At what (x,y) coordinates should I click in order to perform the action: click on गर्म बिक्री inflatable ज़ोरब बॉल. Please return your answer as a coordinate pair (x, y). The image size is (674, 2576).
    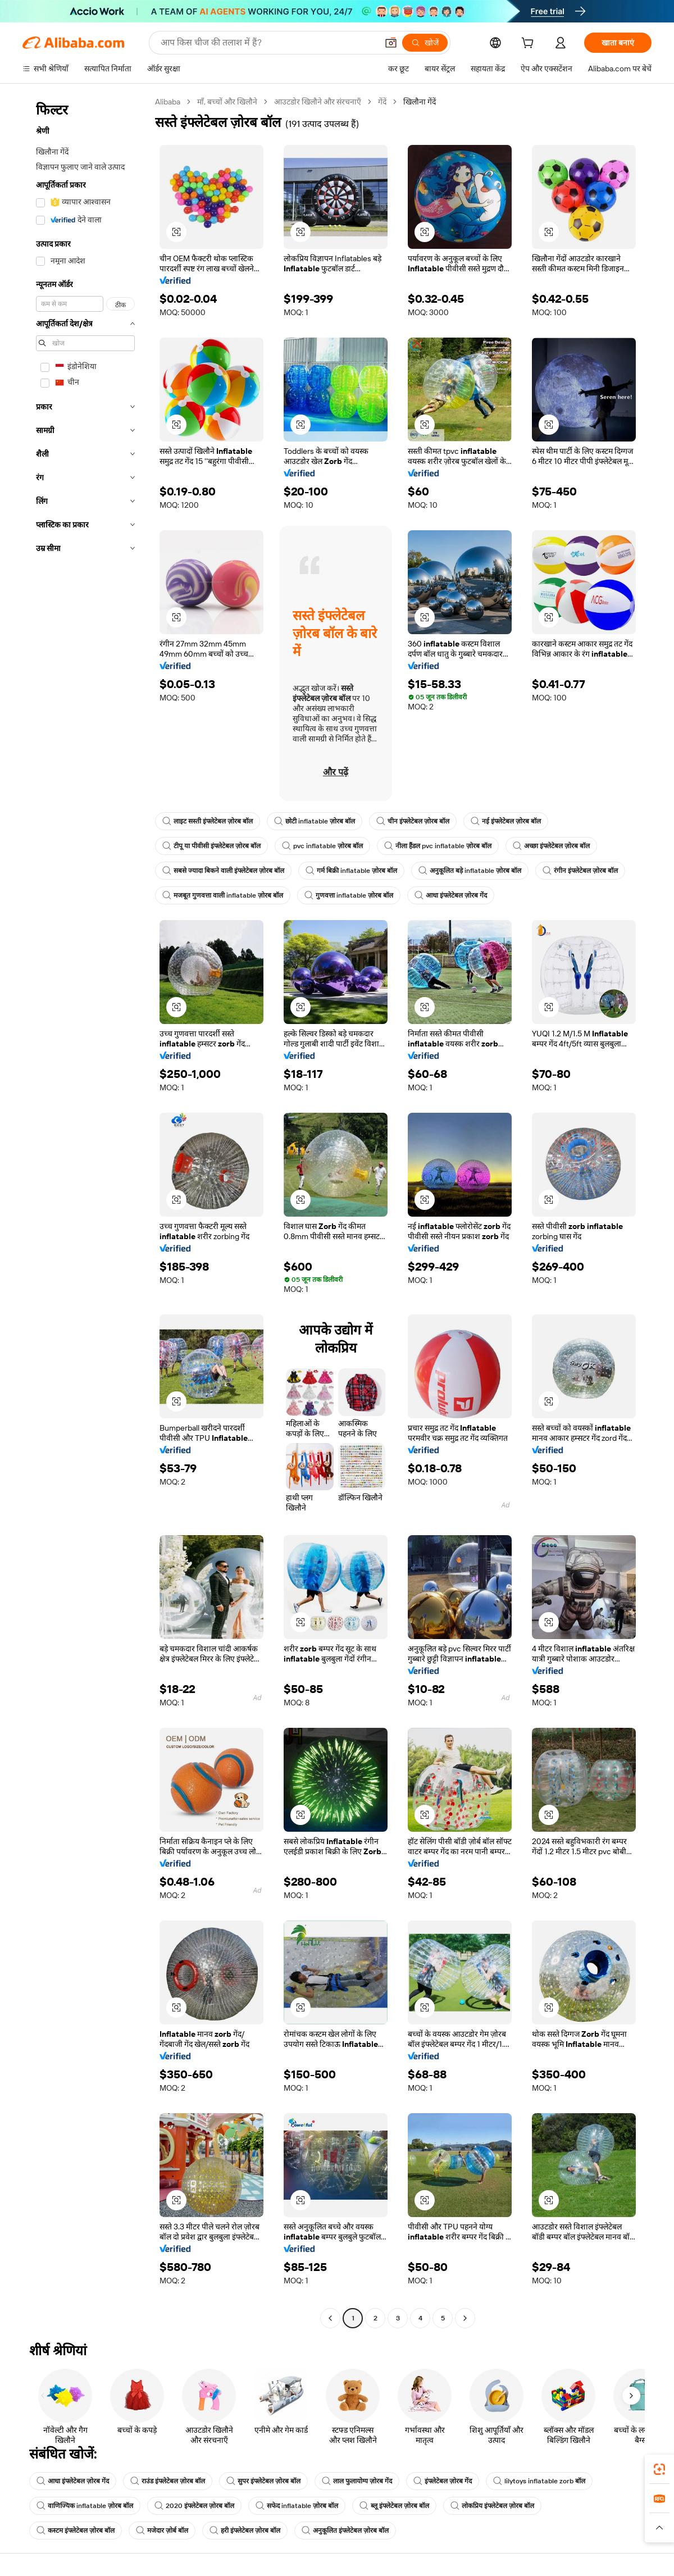
    Looking at the image, I should click on (351, 870).